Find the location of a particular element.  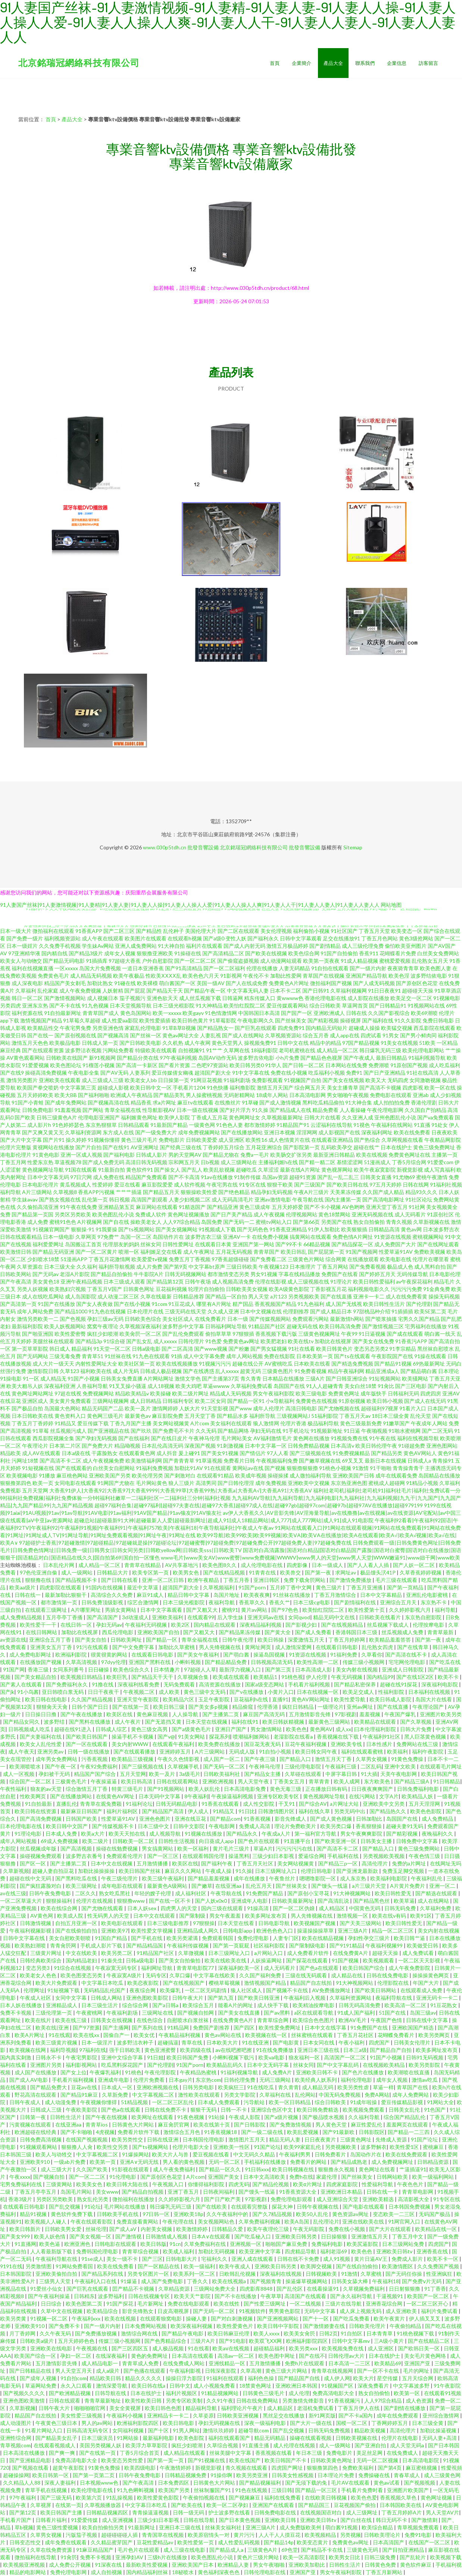

吃瓜黑料探花国产 is located at coordinates (122, 2065).